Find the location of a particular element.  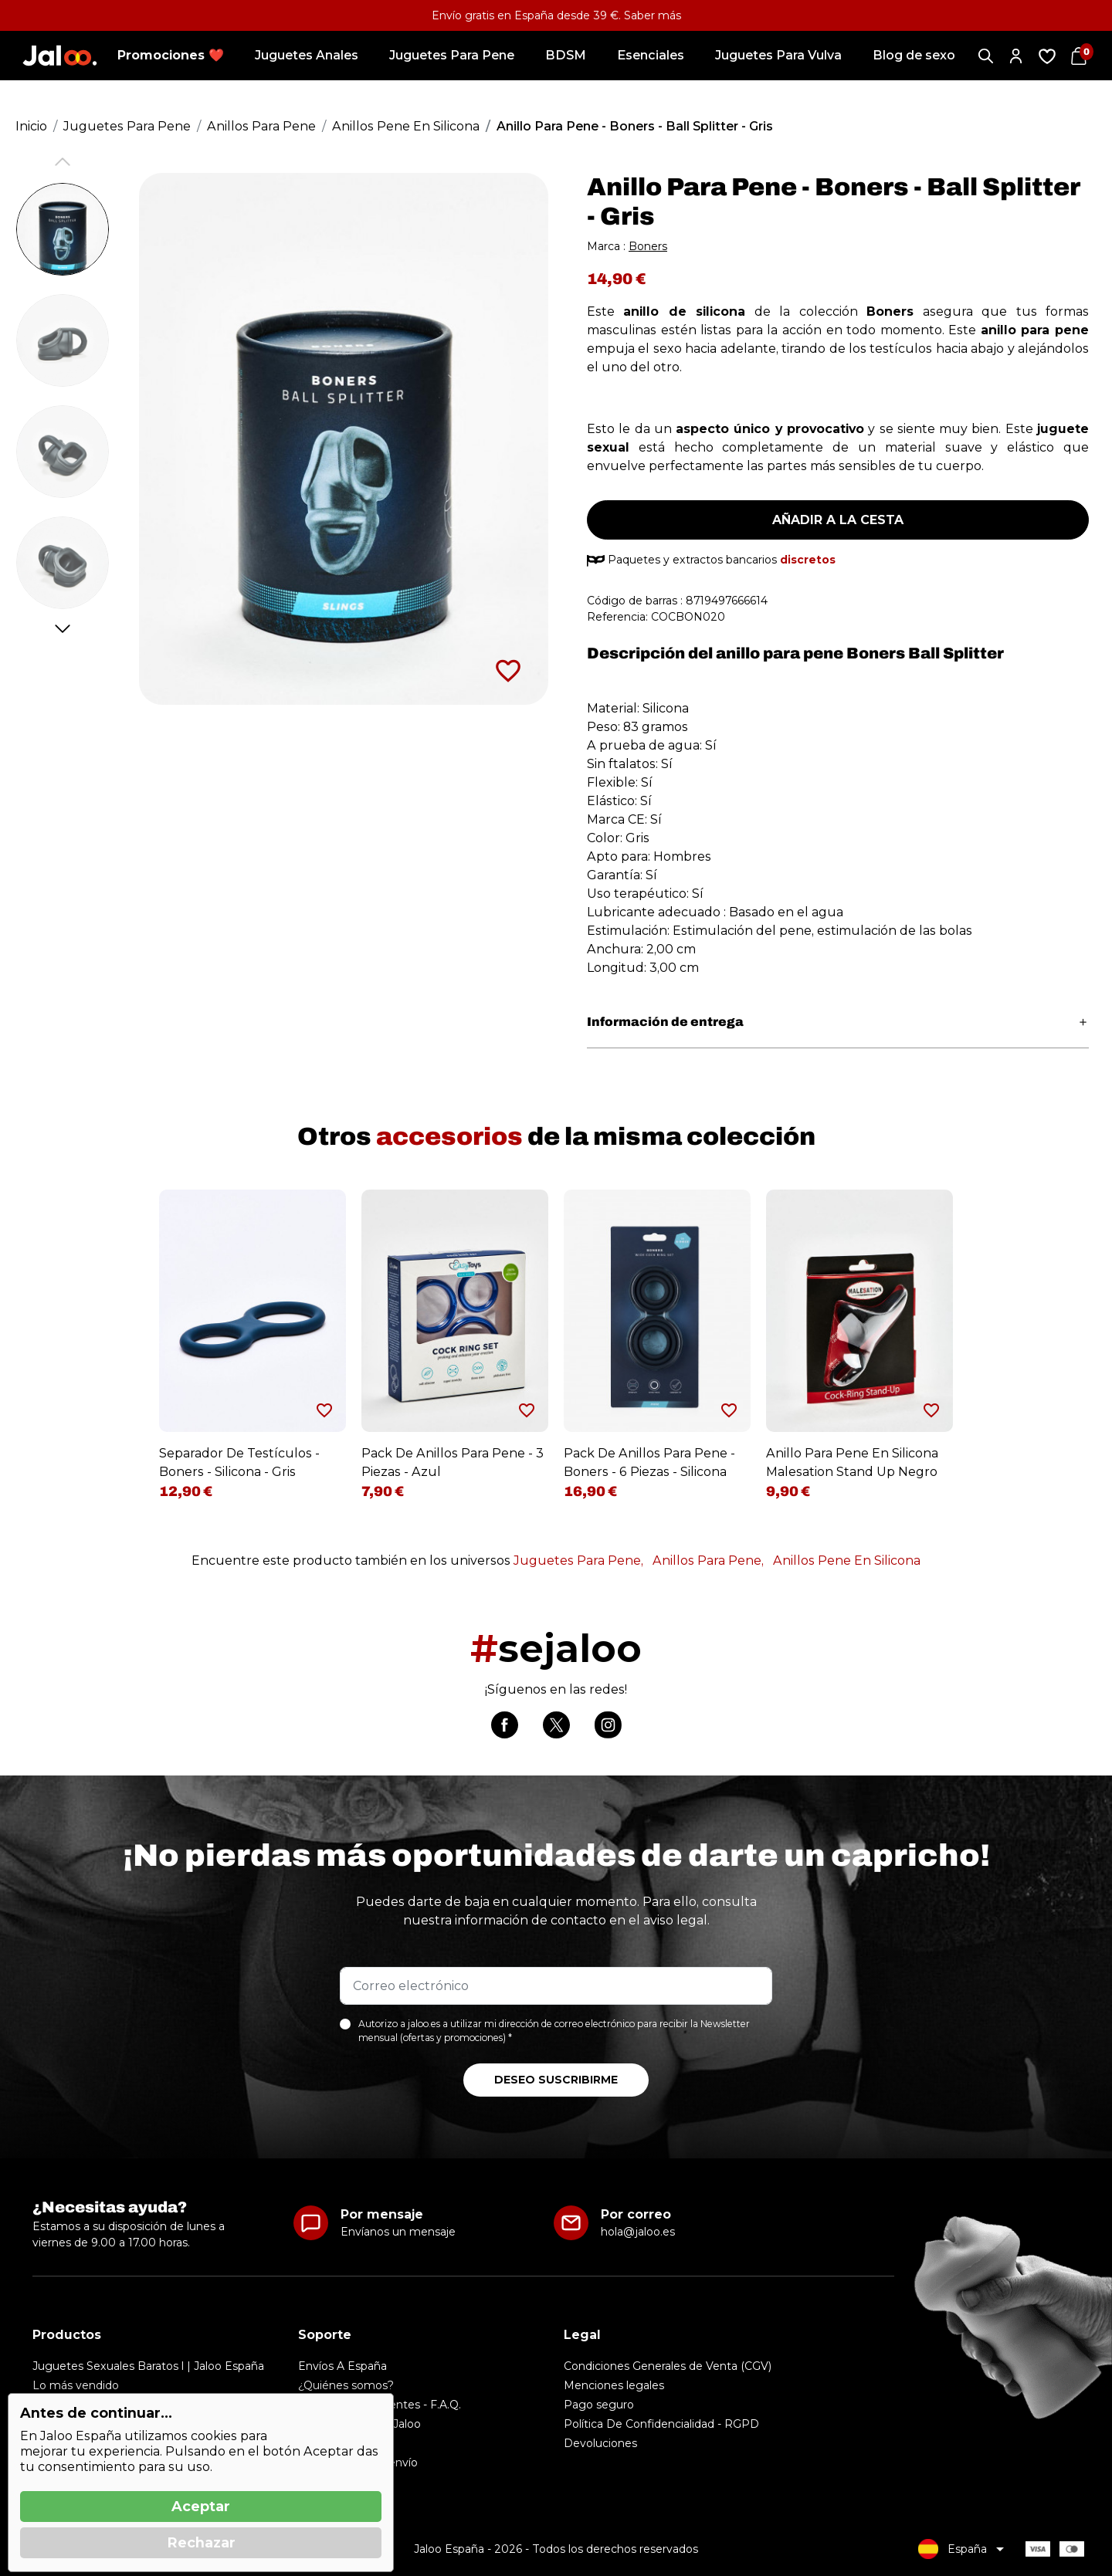

Aceptar is located at coordinates (200, 2506).